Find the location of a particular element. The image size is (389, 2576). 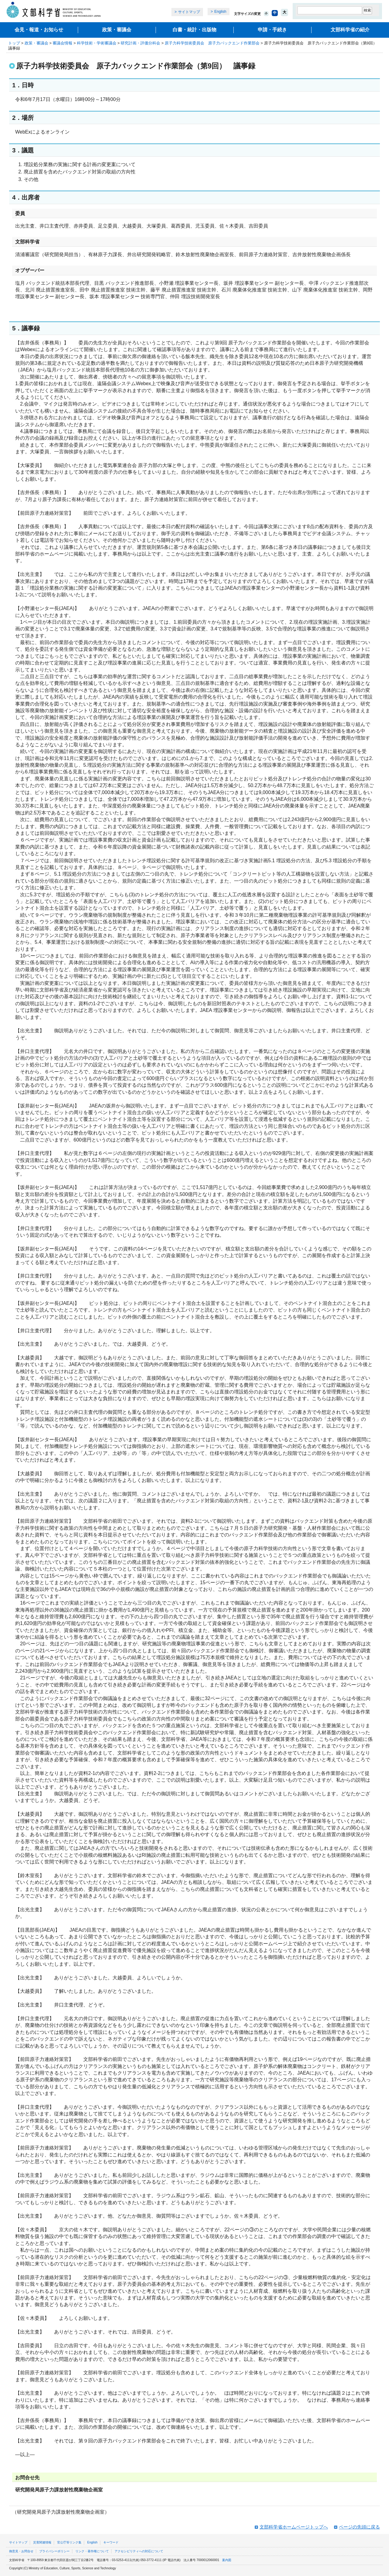

トップ is located at coordinates (14, 43).